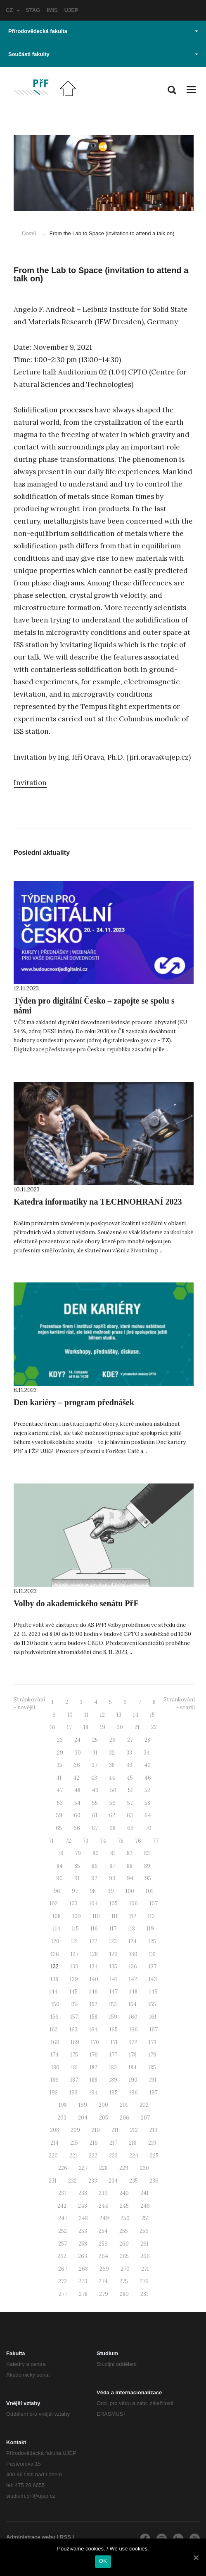 Image resolution: width=206 pixels, height=2576 pixels. What do you see at coordinates (133, 2054) in the screenshot?
I see `178` at bounding box center [133, 2054].